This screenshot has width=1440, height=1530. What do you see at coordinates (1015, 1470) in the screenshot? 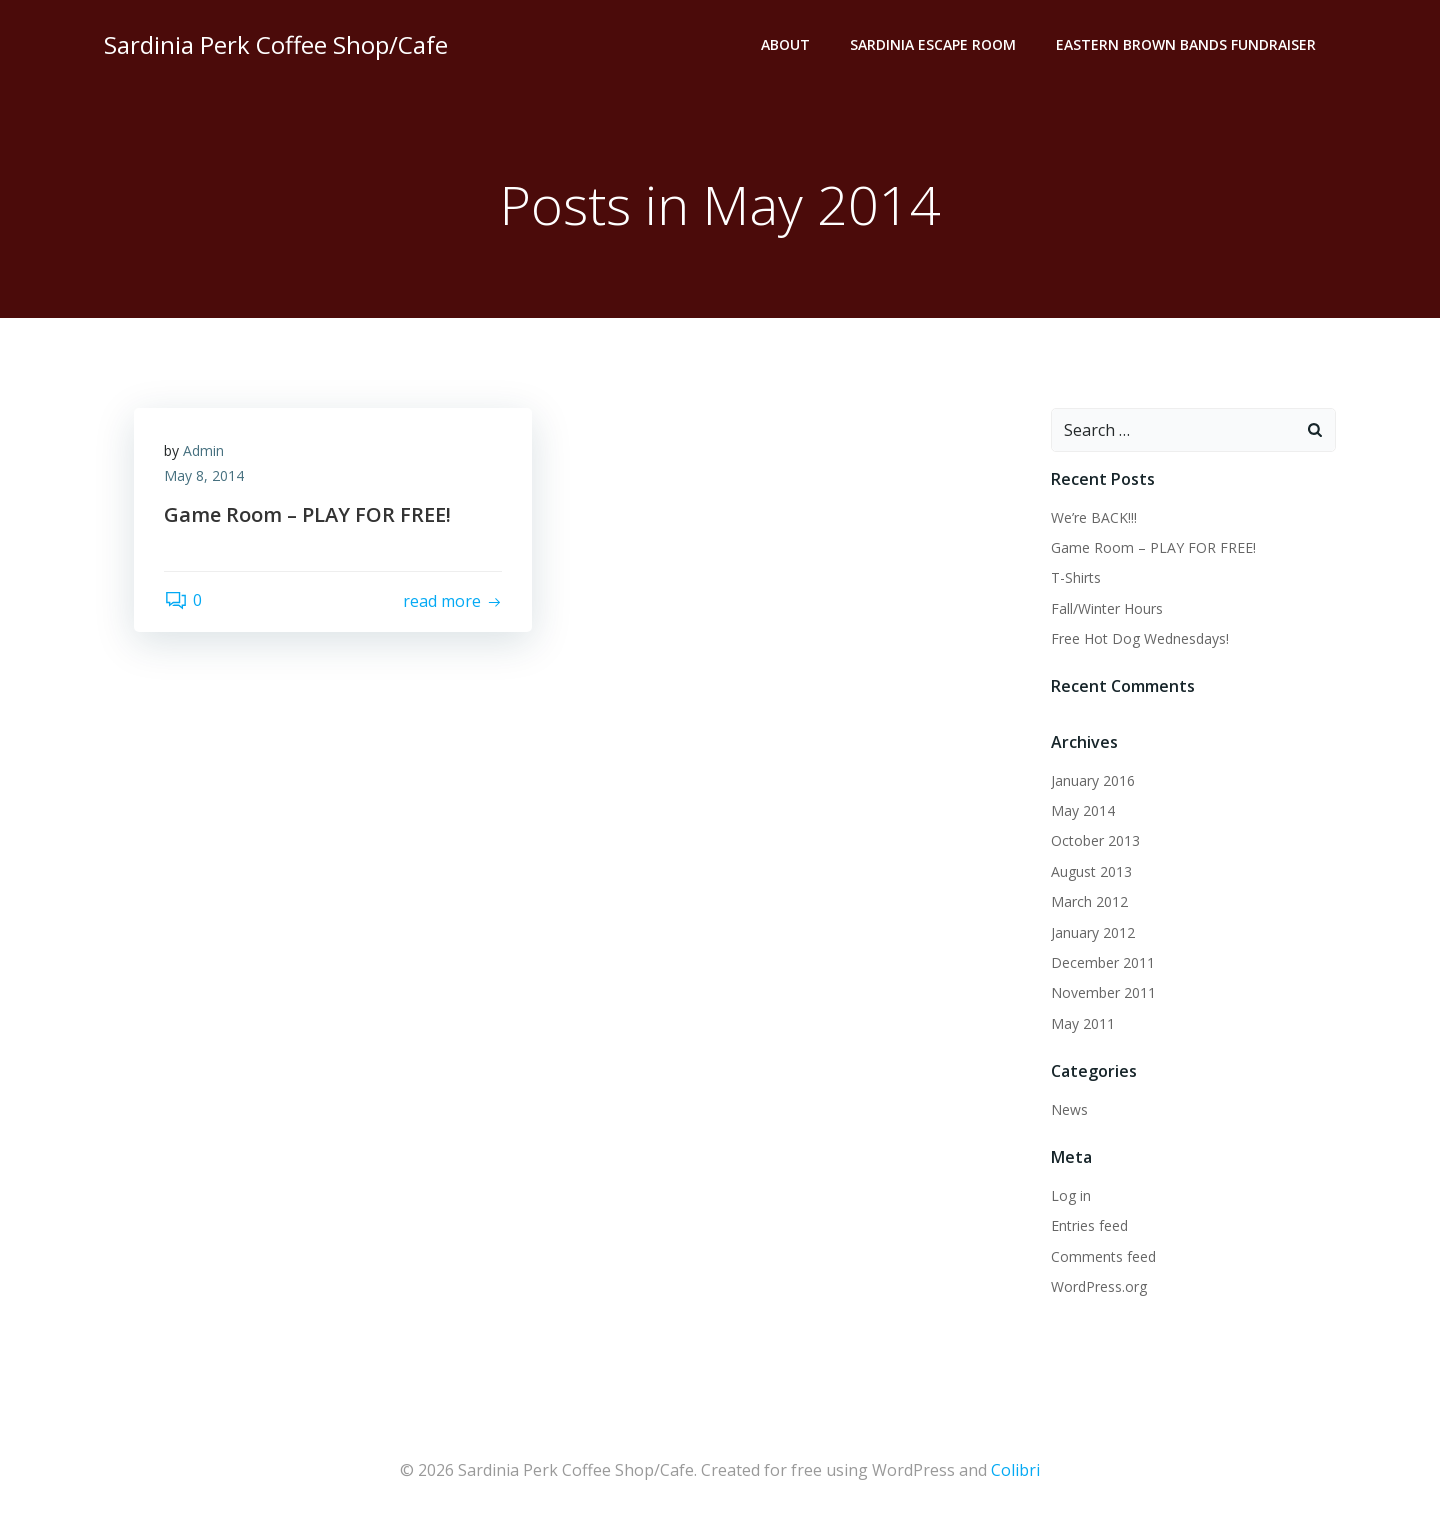
I see `Colibri` at bounding box center [1015, 1470].